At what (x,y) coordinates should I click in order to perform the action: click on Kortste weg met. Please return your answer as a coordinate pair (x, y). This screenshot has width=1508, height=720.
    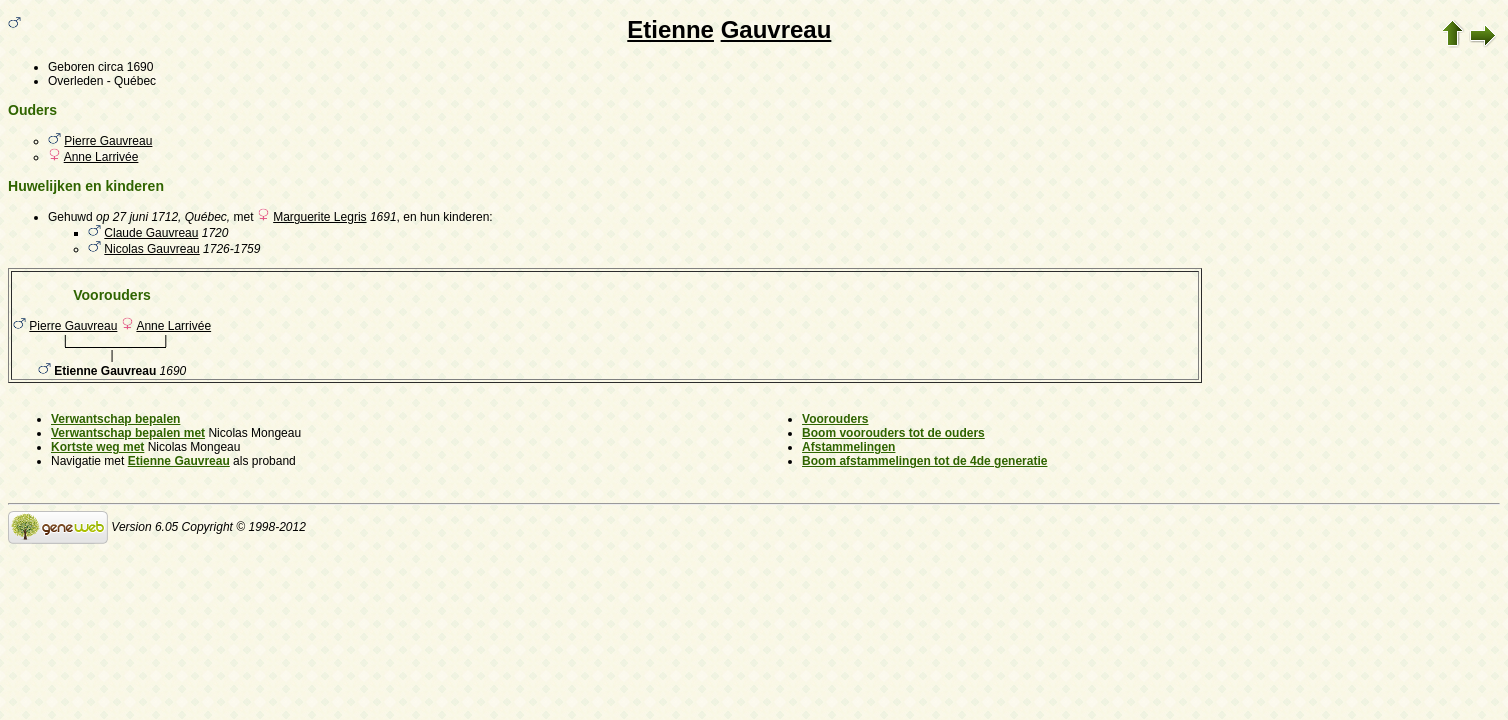
    Looking at the image, I should click on (97, 447).